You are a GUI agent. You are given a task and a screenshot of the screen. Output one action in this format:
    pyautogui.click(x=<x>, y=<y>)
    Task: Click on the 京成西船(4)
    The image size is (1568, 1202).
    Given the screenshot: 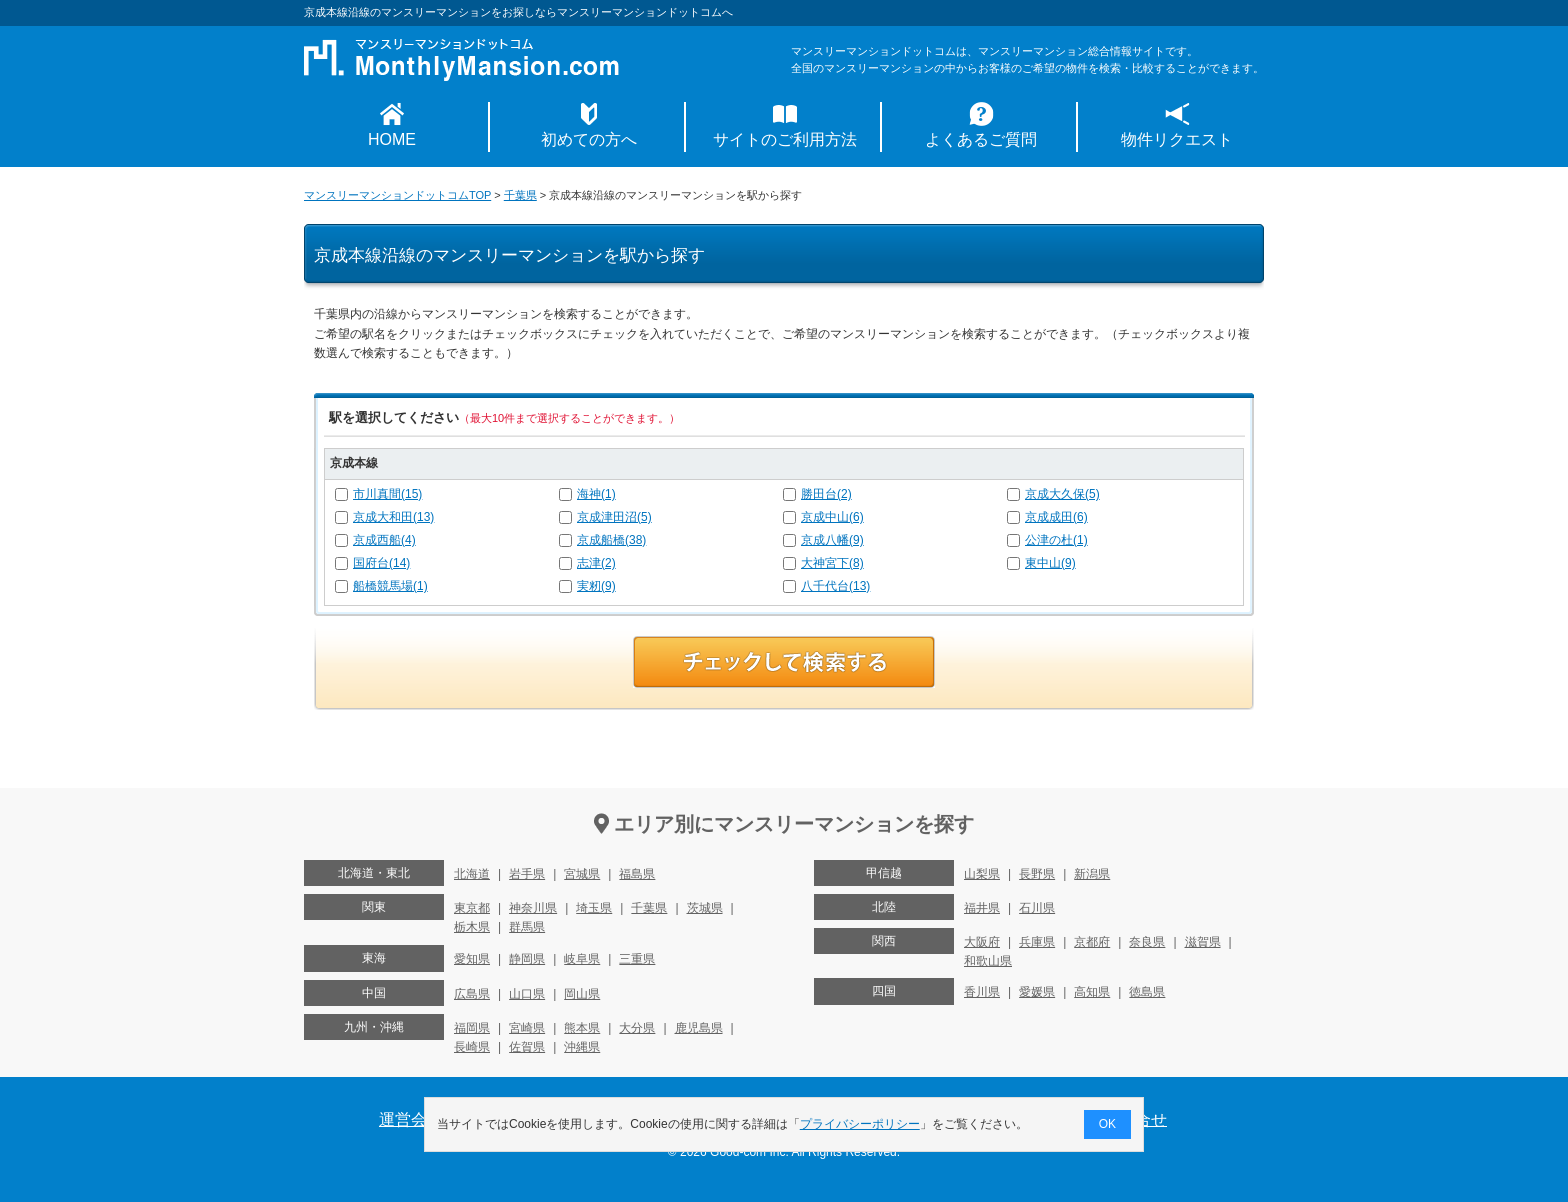 What is the action you would take?
    pyautogui.click(x=384, y=540)
    